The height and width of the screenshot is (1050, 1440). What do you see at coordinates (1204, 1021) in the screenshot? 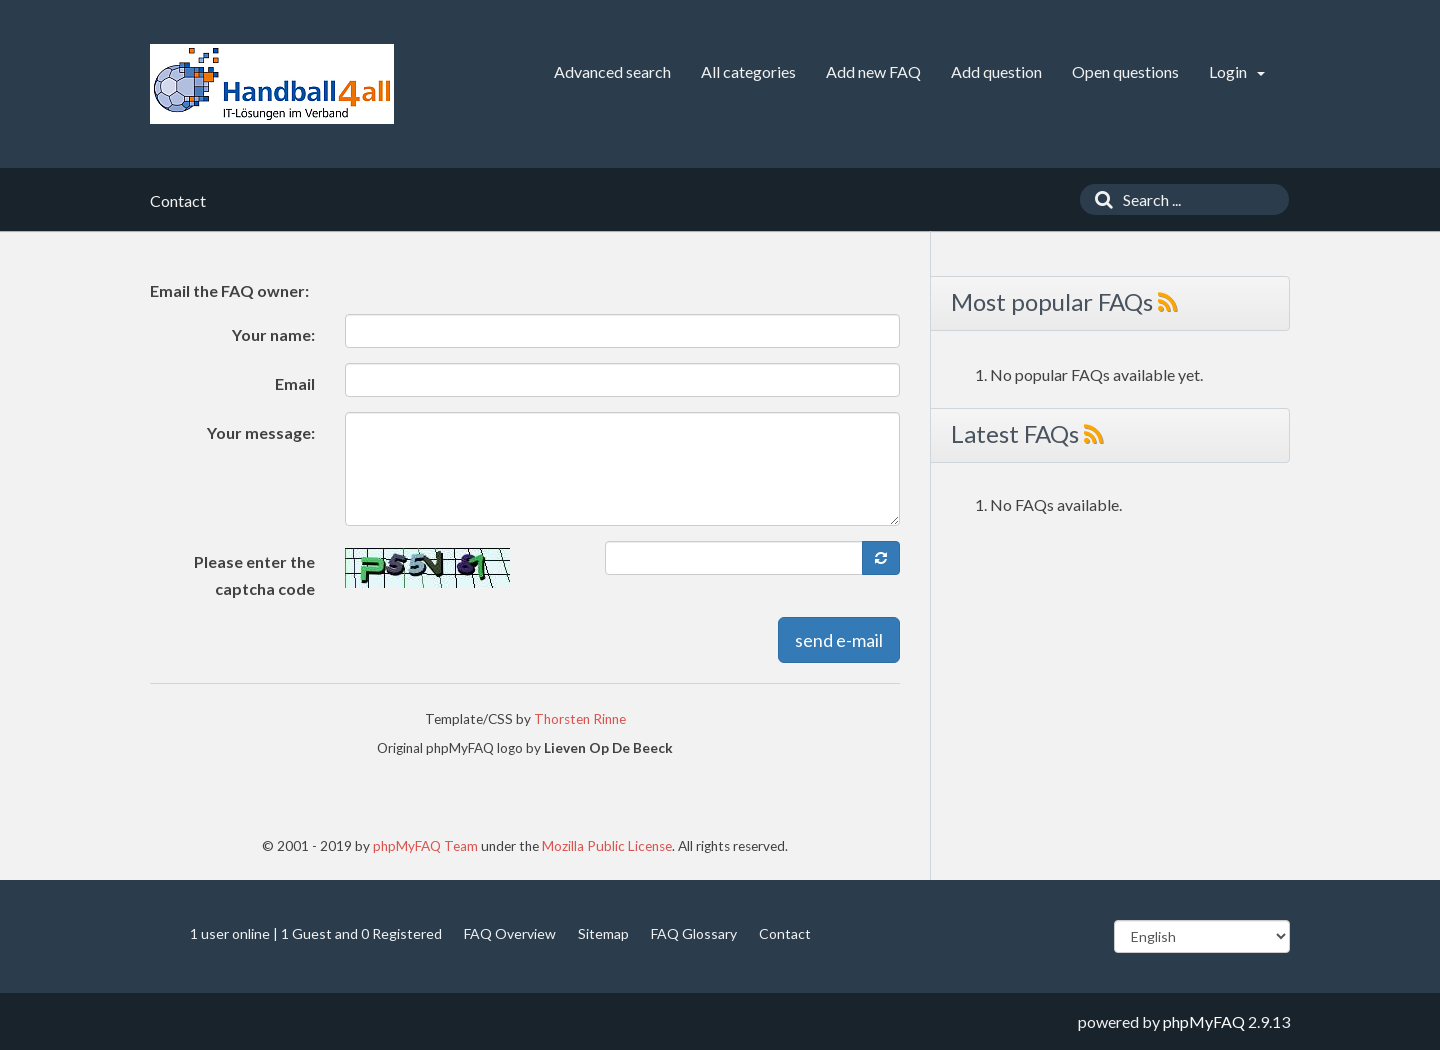
I see `phpMyFAQ` at bounding box center [1204, 1021].